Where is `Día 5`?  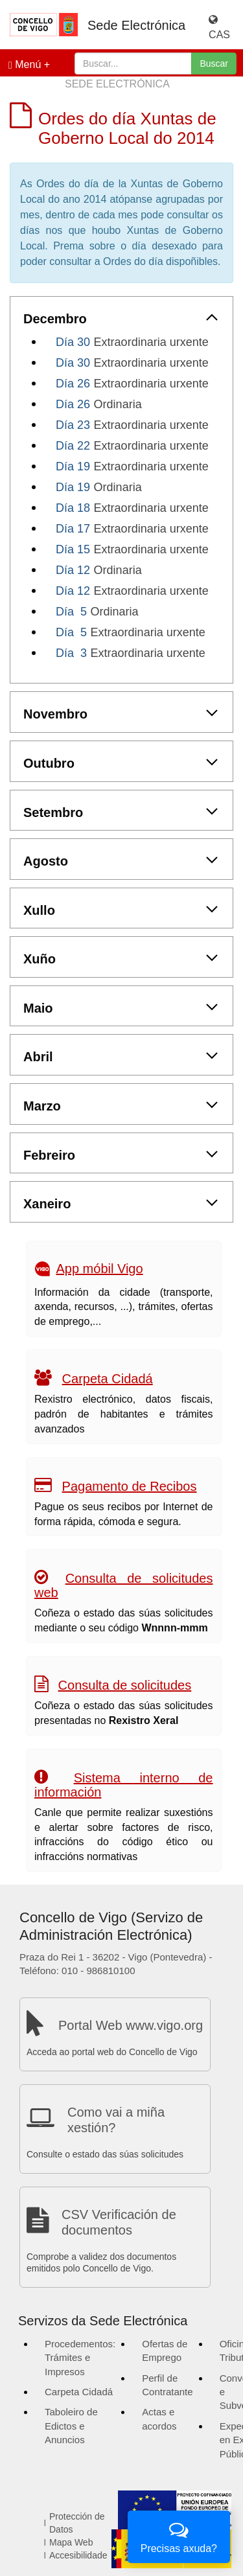
Día 5 is located at coordinates (71, 611).